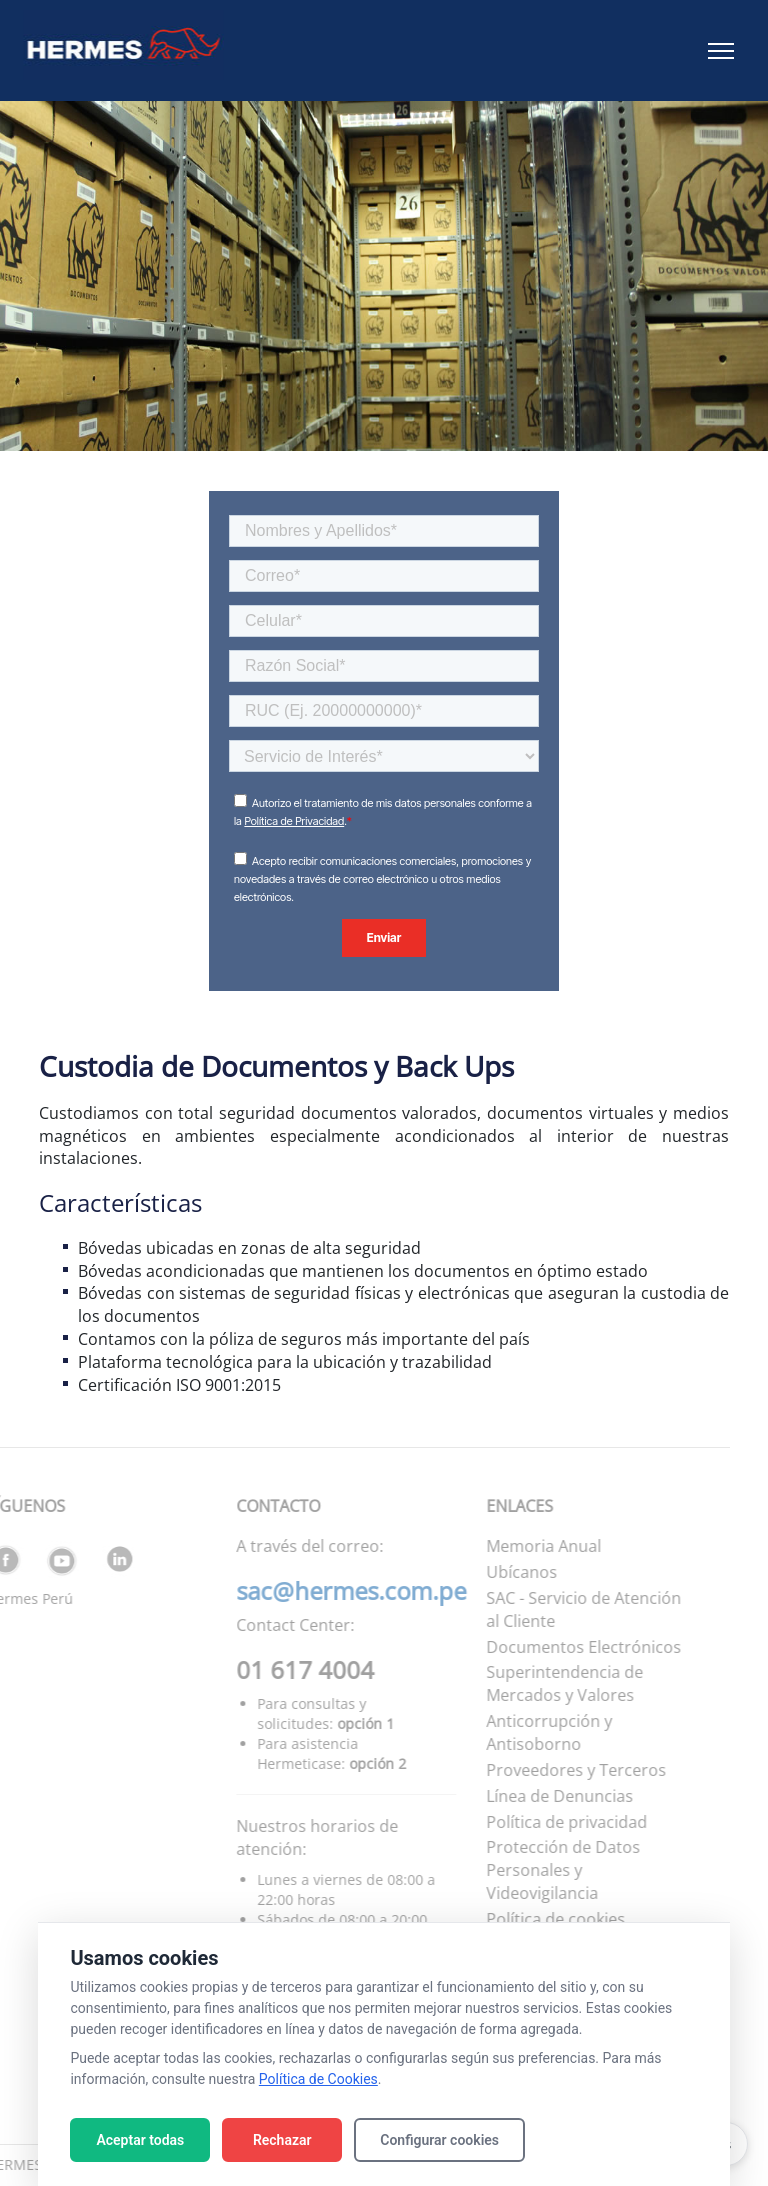  What do you see at coordinates (532, 1796) in the screenshot?
I see `Línea de Denuncias` at bounding box center [532, 1796].